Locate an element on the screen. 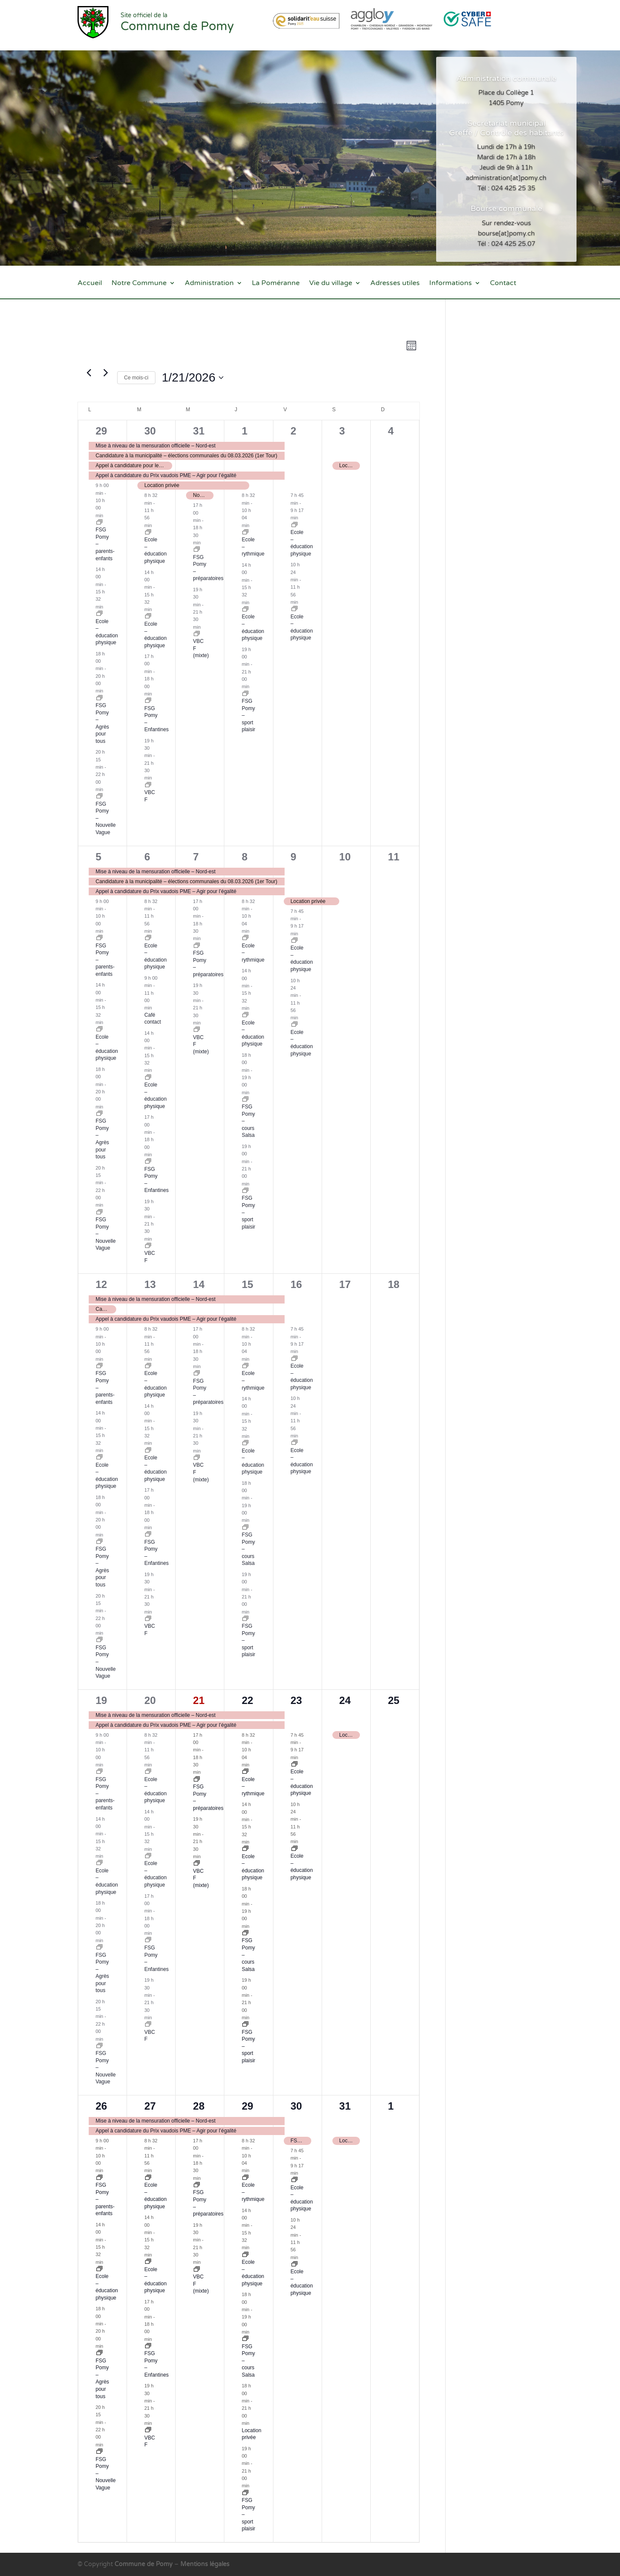 This screenshot has width=620, height=2576. 20 [20 janvier] is located at coordinates (150, 1700).